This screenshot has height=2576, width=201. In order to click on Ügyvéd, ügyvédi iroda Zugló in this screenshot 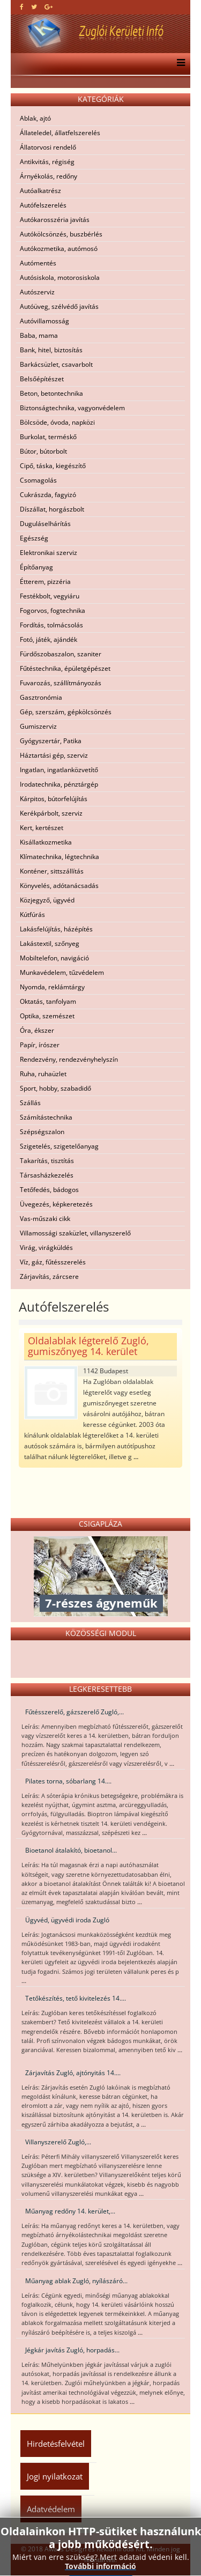, I will do `click(67, 1919)`.